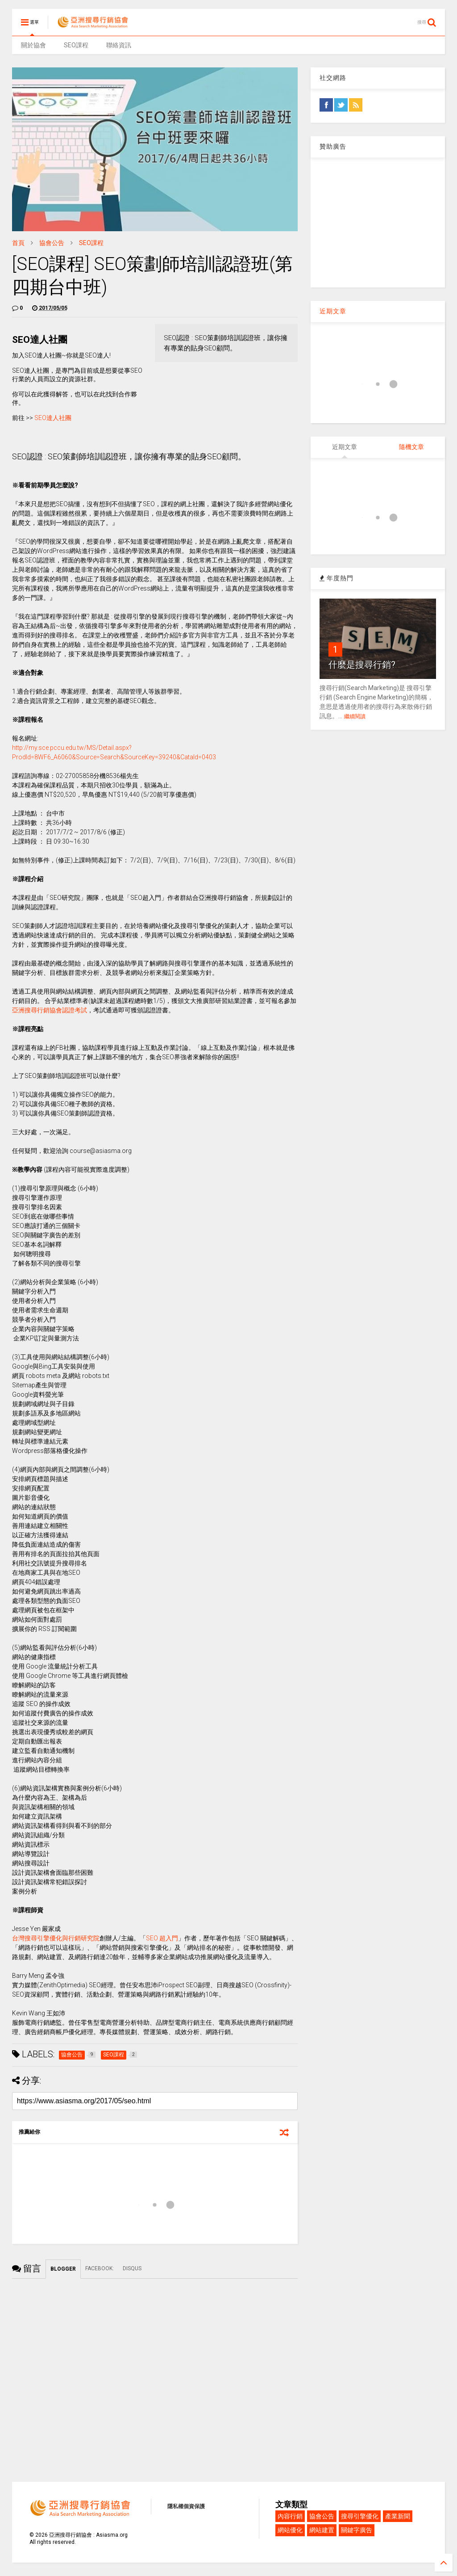  I want to click on 亞洲搜尋行銷協會認證考試, so click(49, 1010).